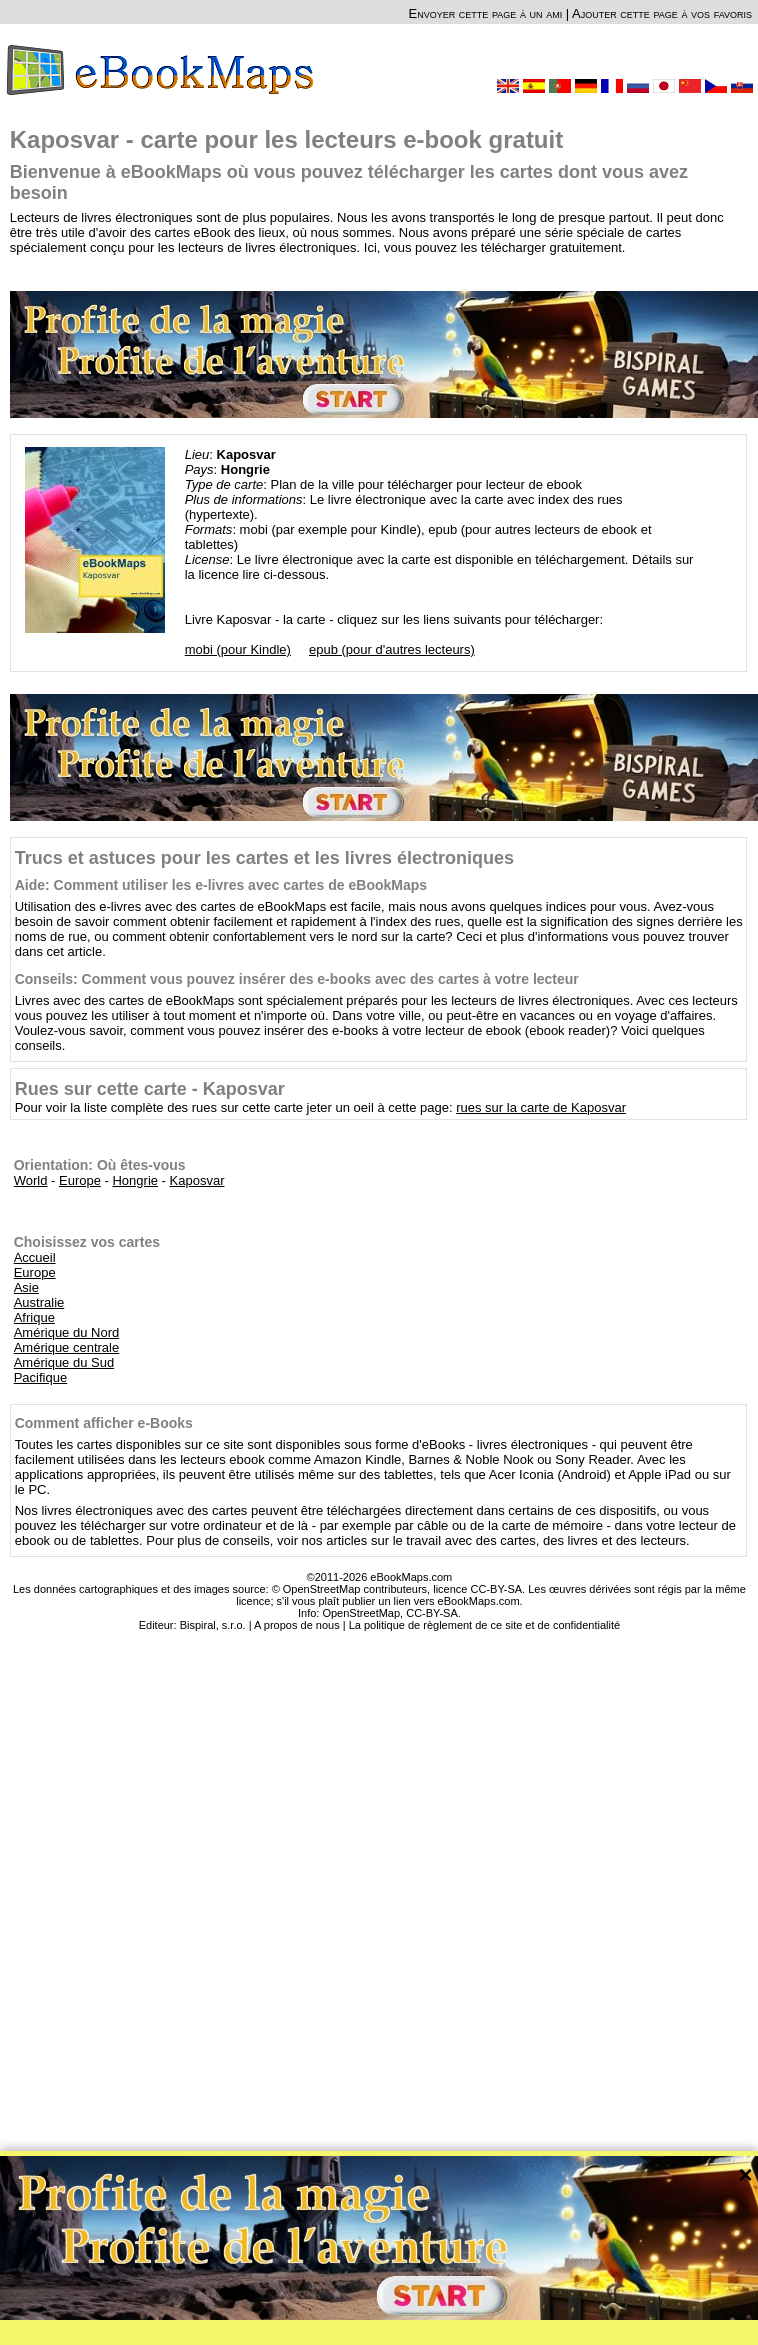  What do you see at coordinates (361, 1613) in the screenshot?
I see `OpenStreetMap` at bounding box center [361, 1613].